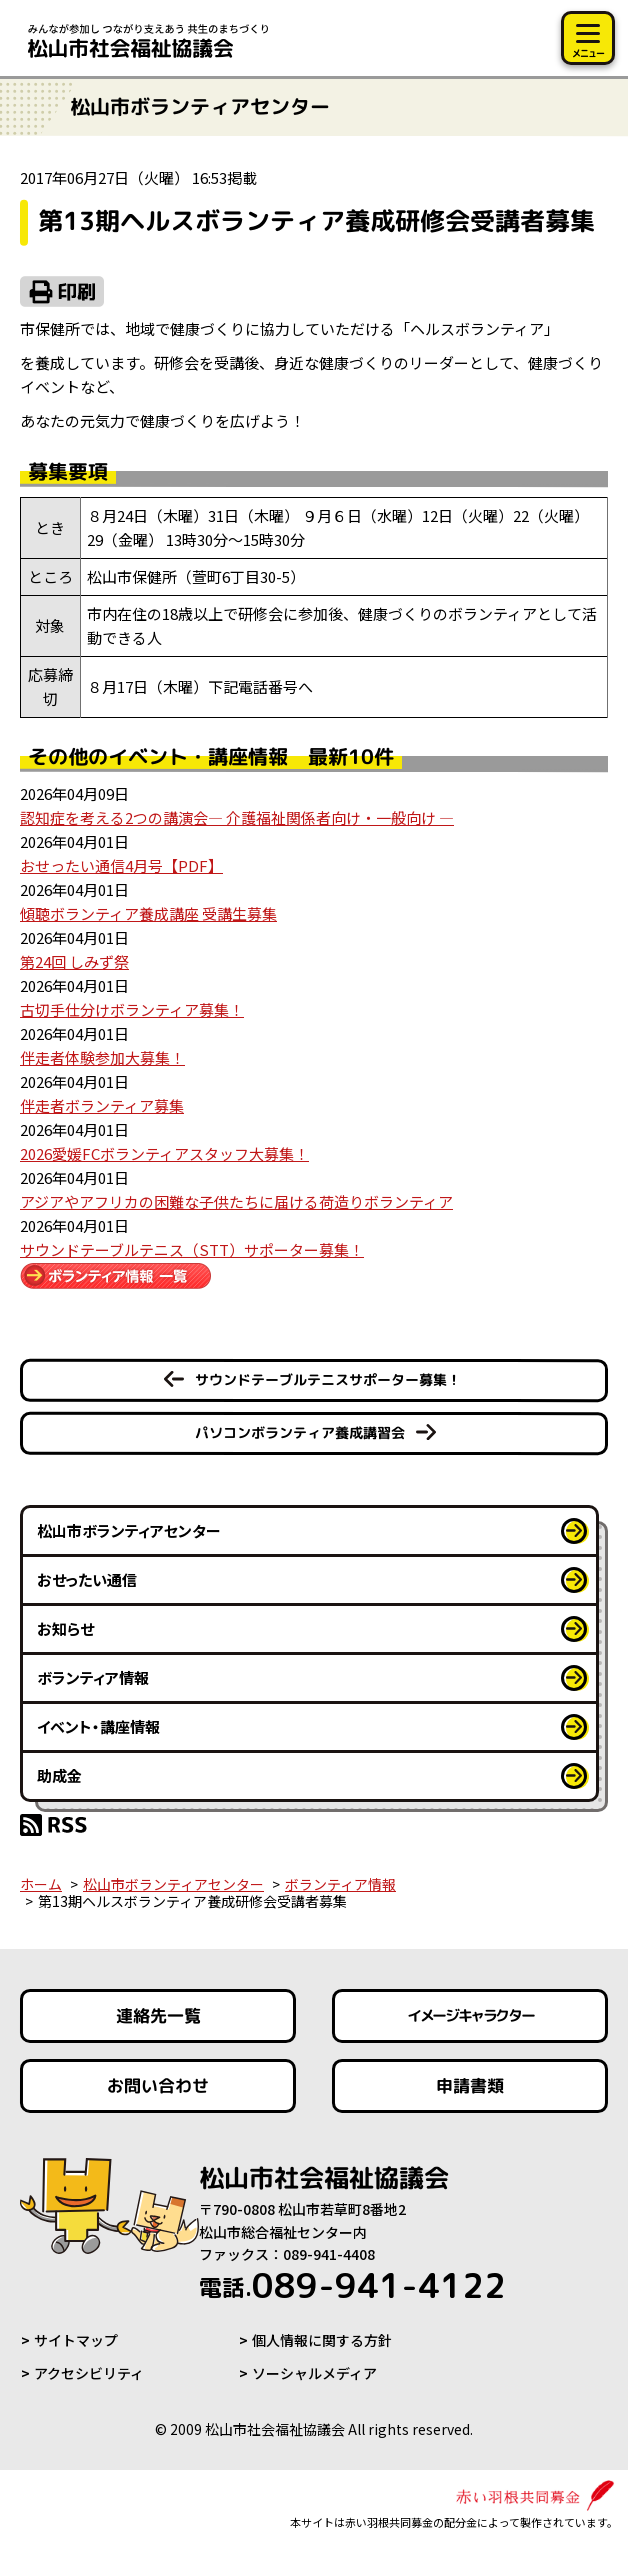 The width and height of the screenshot is (628, 2562). Describe the element at coordinates (98, 1726) in the screenshot. I see `イベント・講座情報` at that location.